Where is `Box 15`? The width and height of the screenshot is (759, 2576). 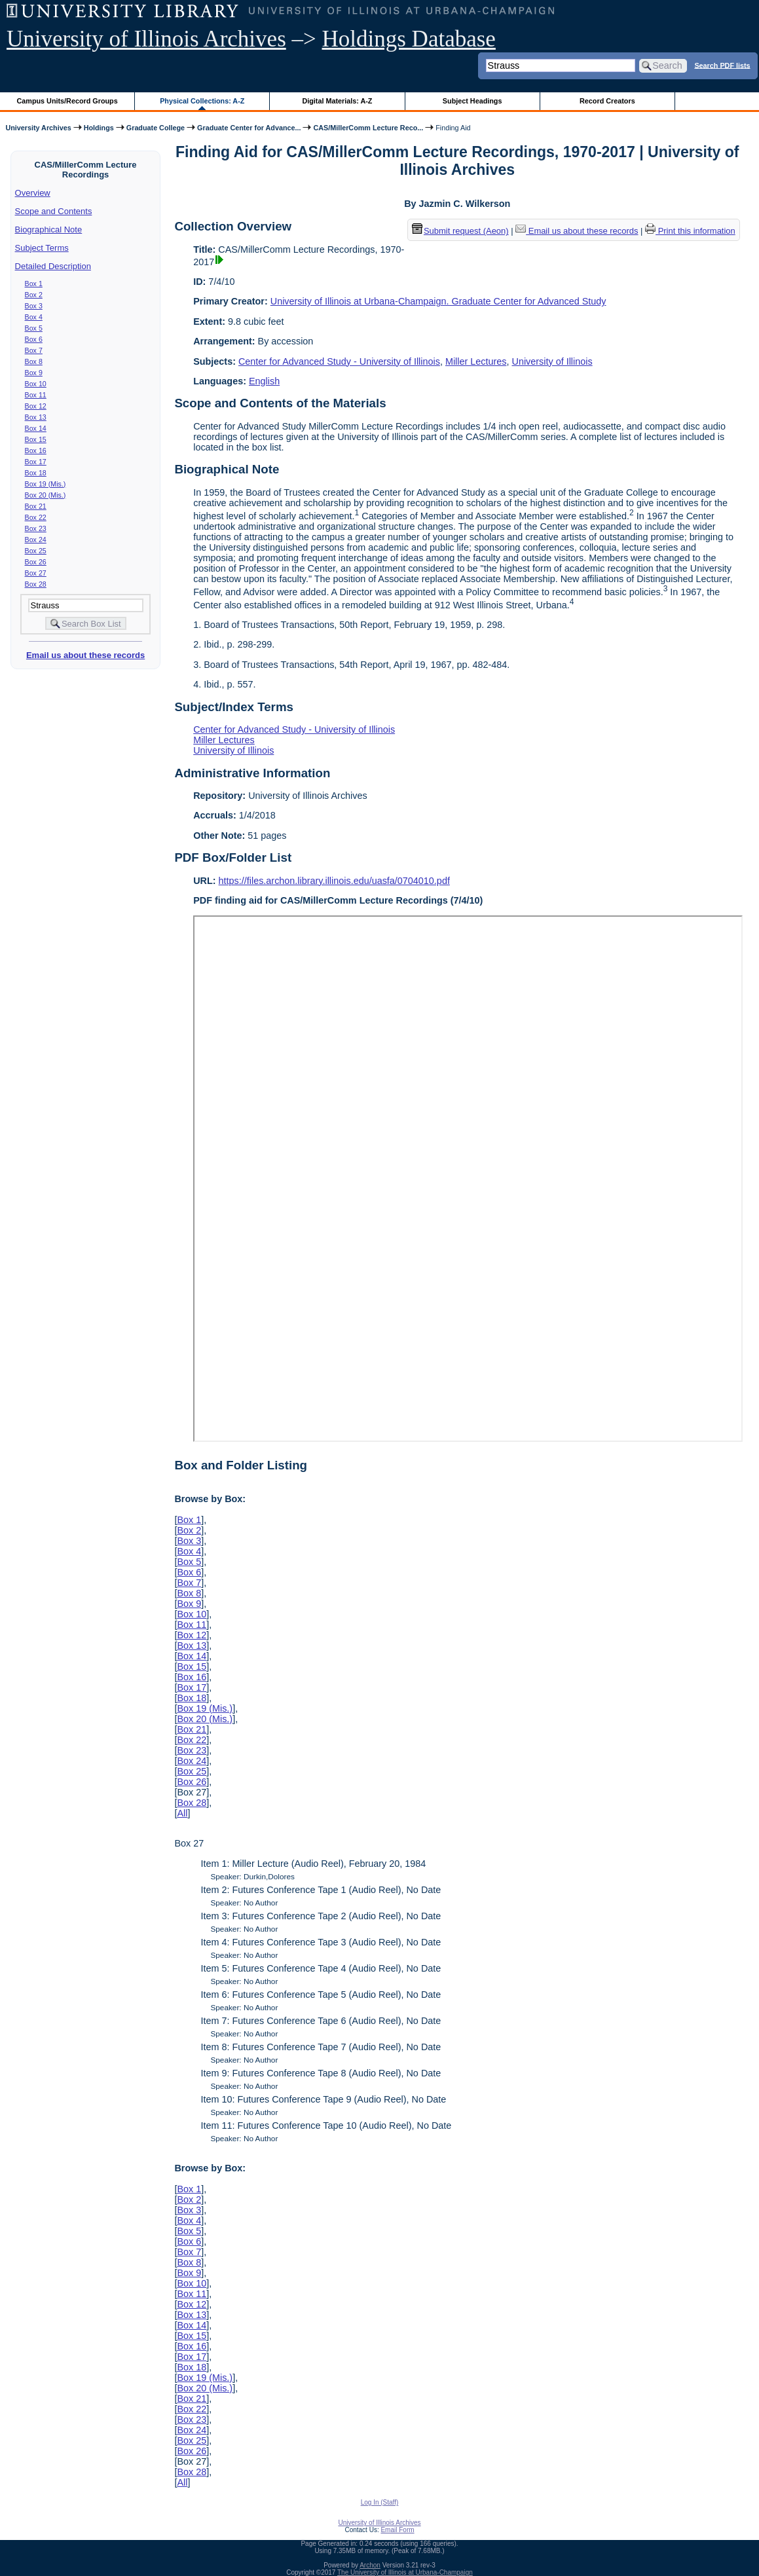
Box 15 is located at coordinates (35, 439).